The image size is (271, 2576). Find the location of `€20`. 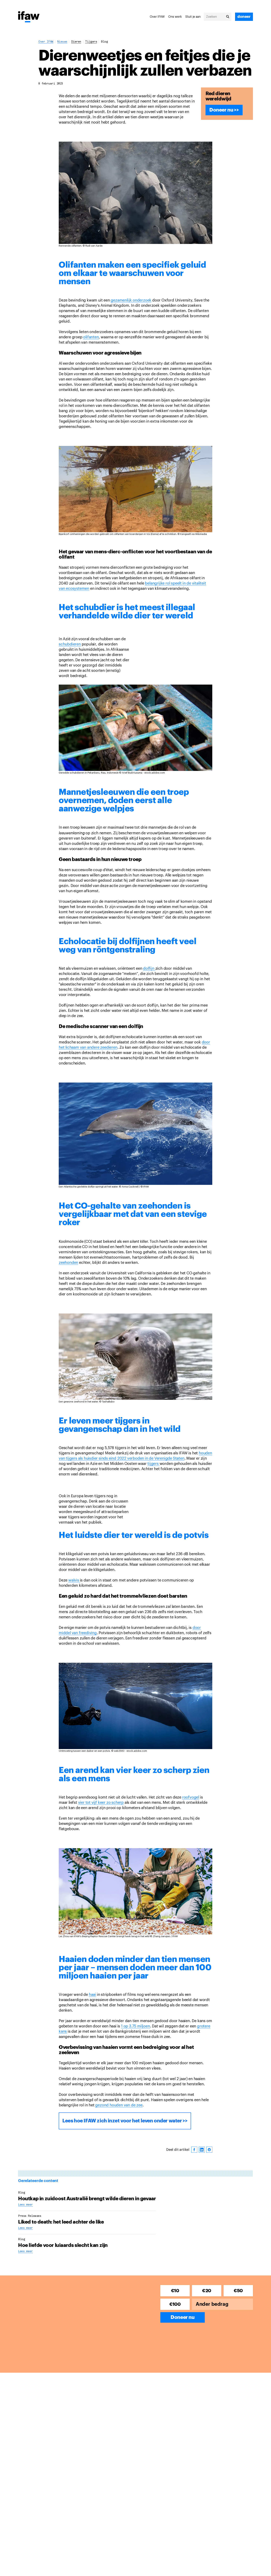

€20 is located at coordinates (206, 2290).